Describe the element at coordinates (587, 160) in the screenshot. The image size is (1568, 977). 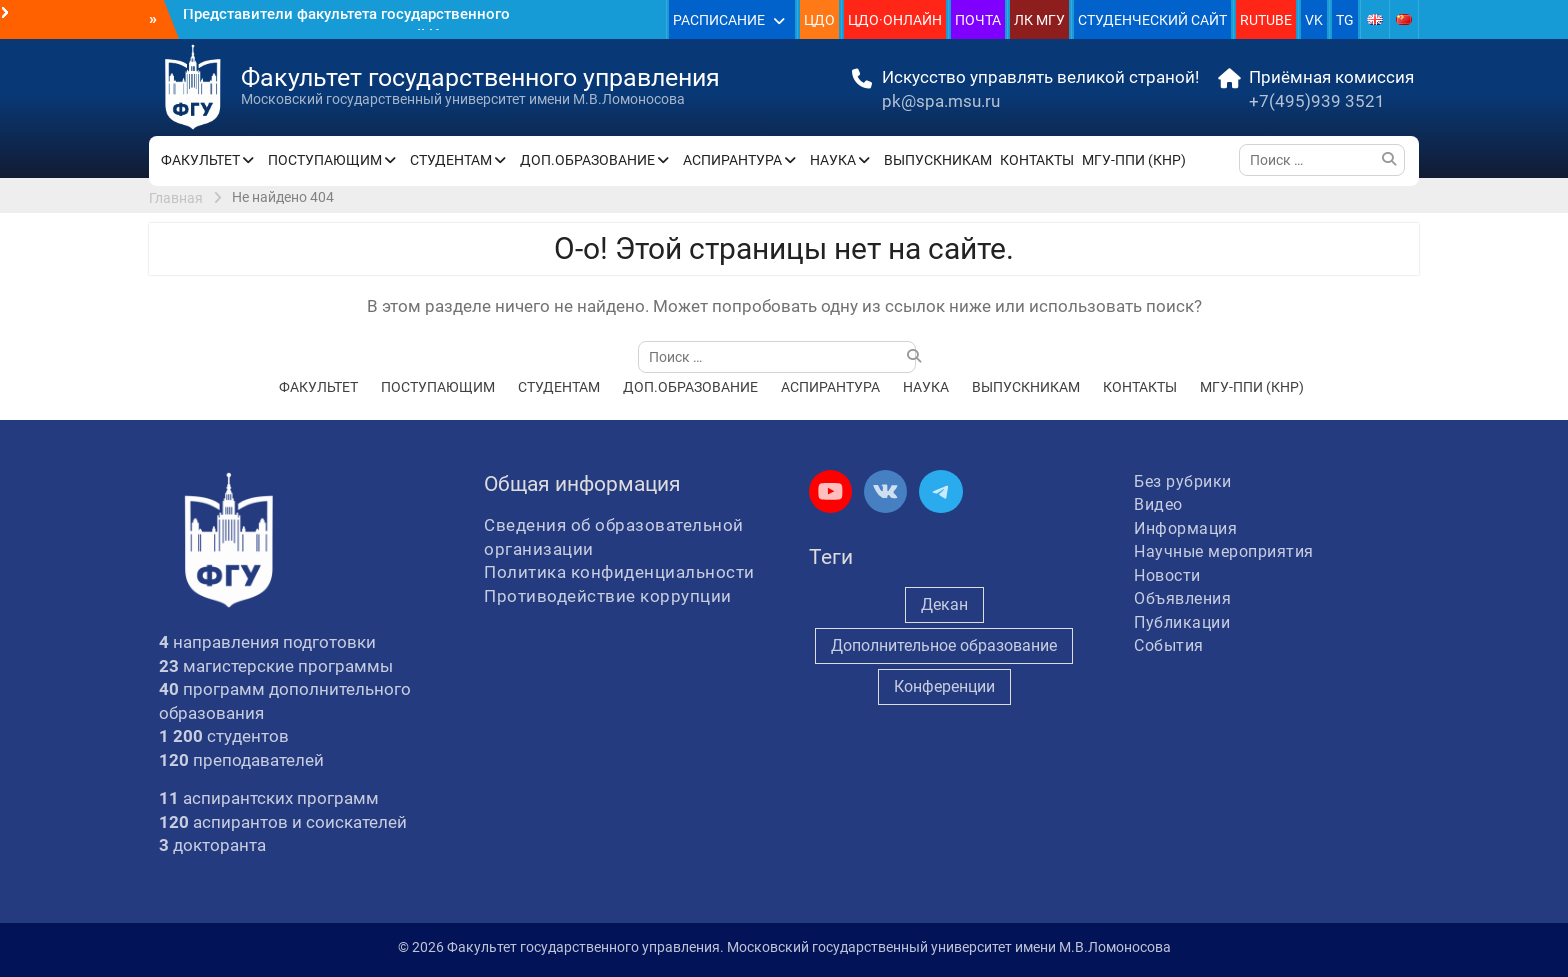
I see `ДОП.ОБРАЗОВАНИЕ` at that location.